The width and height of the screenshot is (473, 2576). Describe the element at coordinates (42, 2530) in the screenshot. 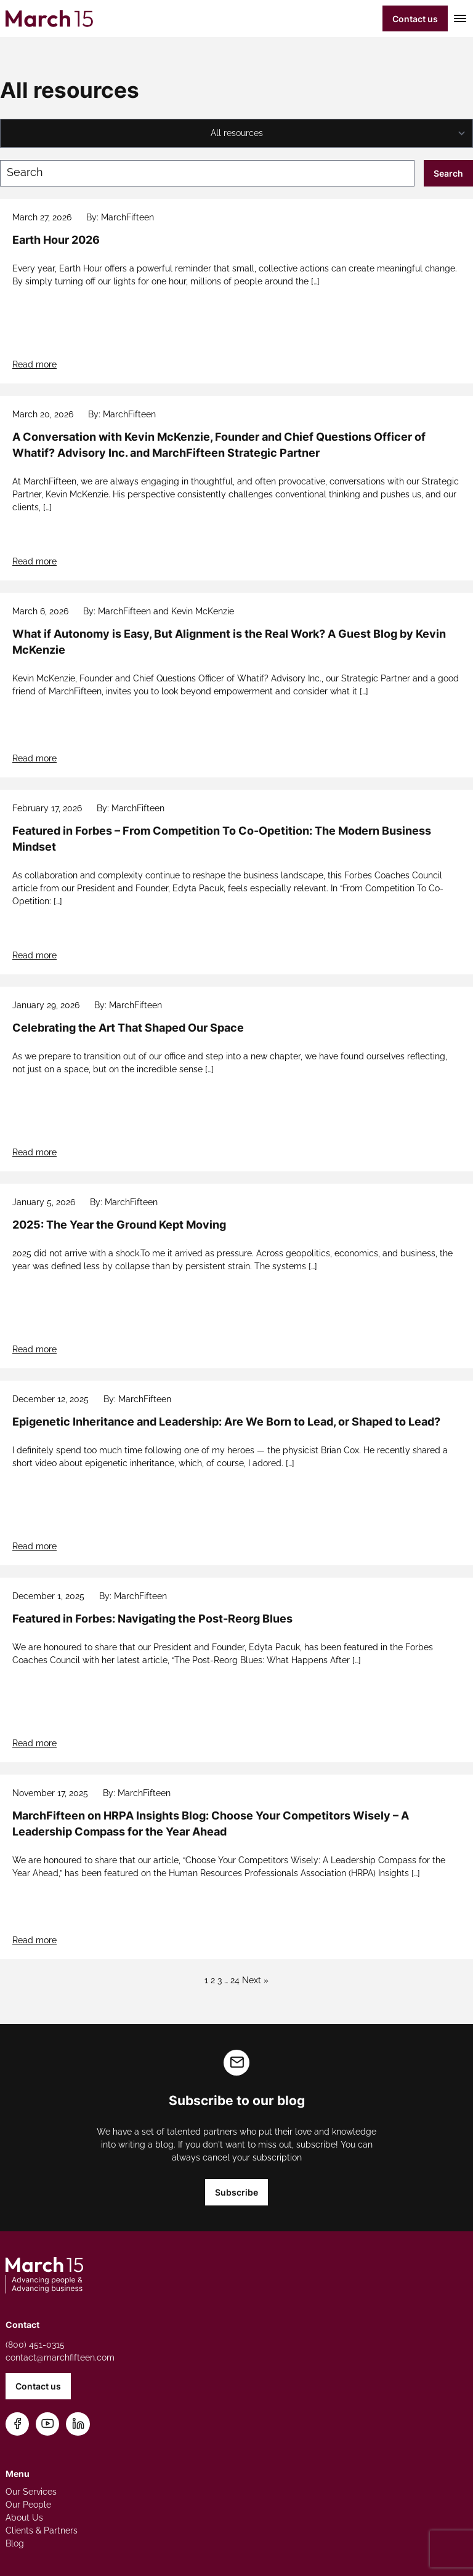

I see `Clients & Partners` at that location.